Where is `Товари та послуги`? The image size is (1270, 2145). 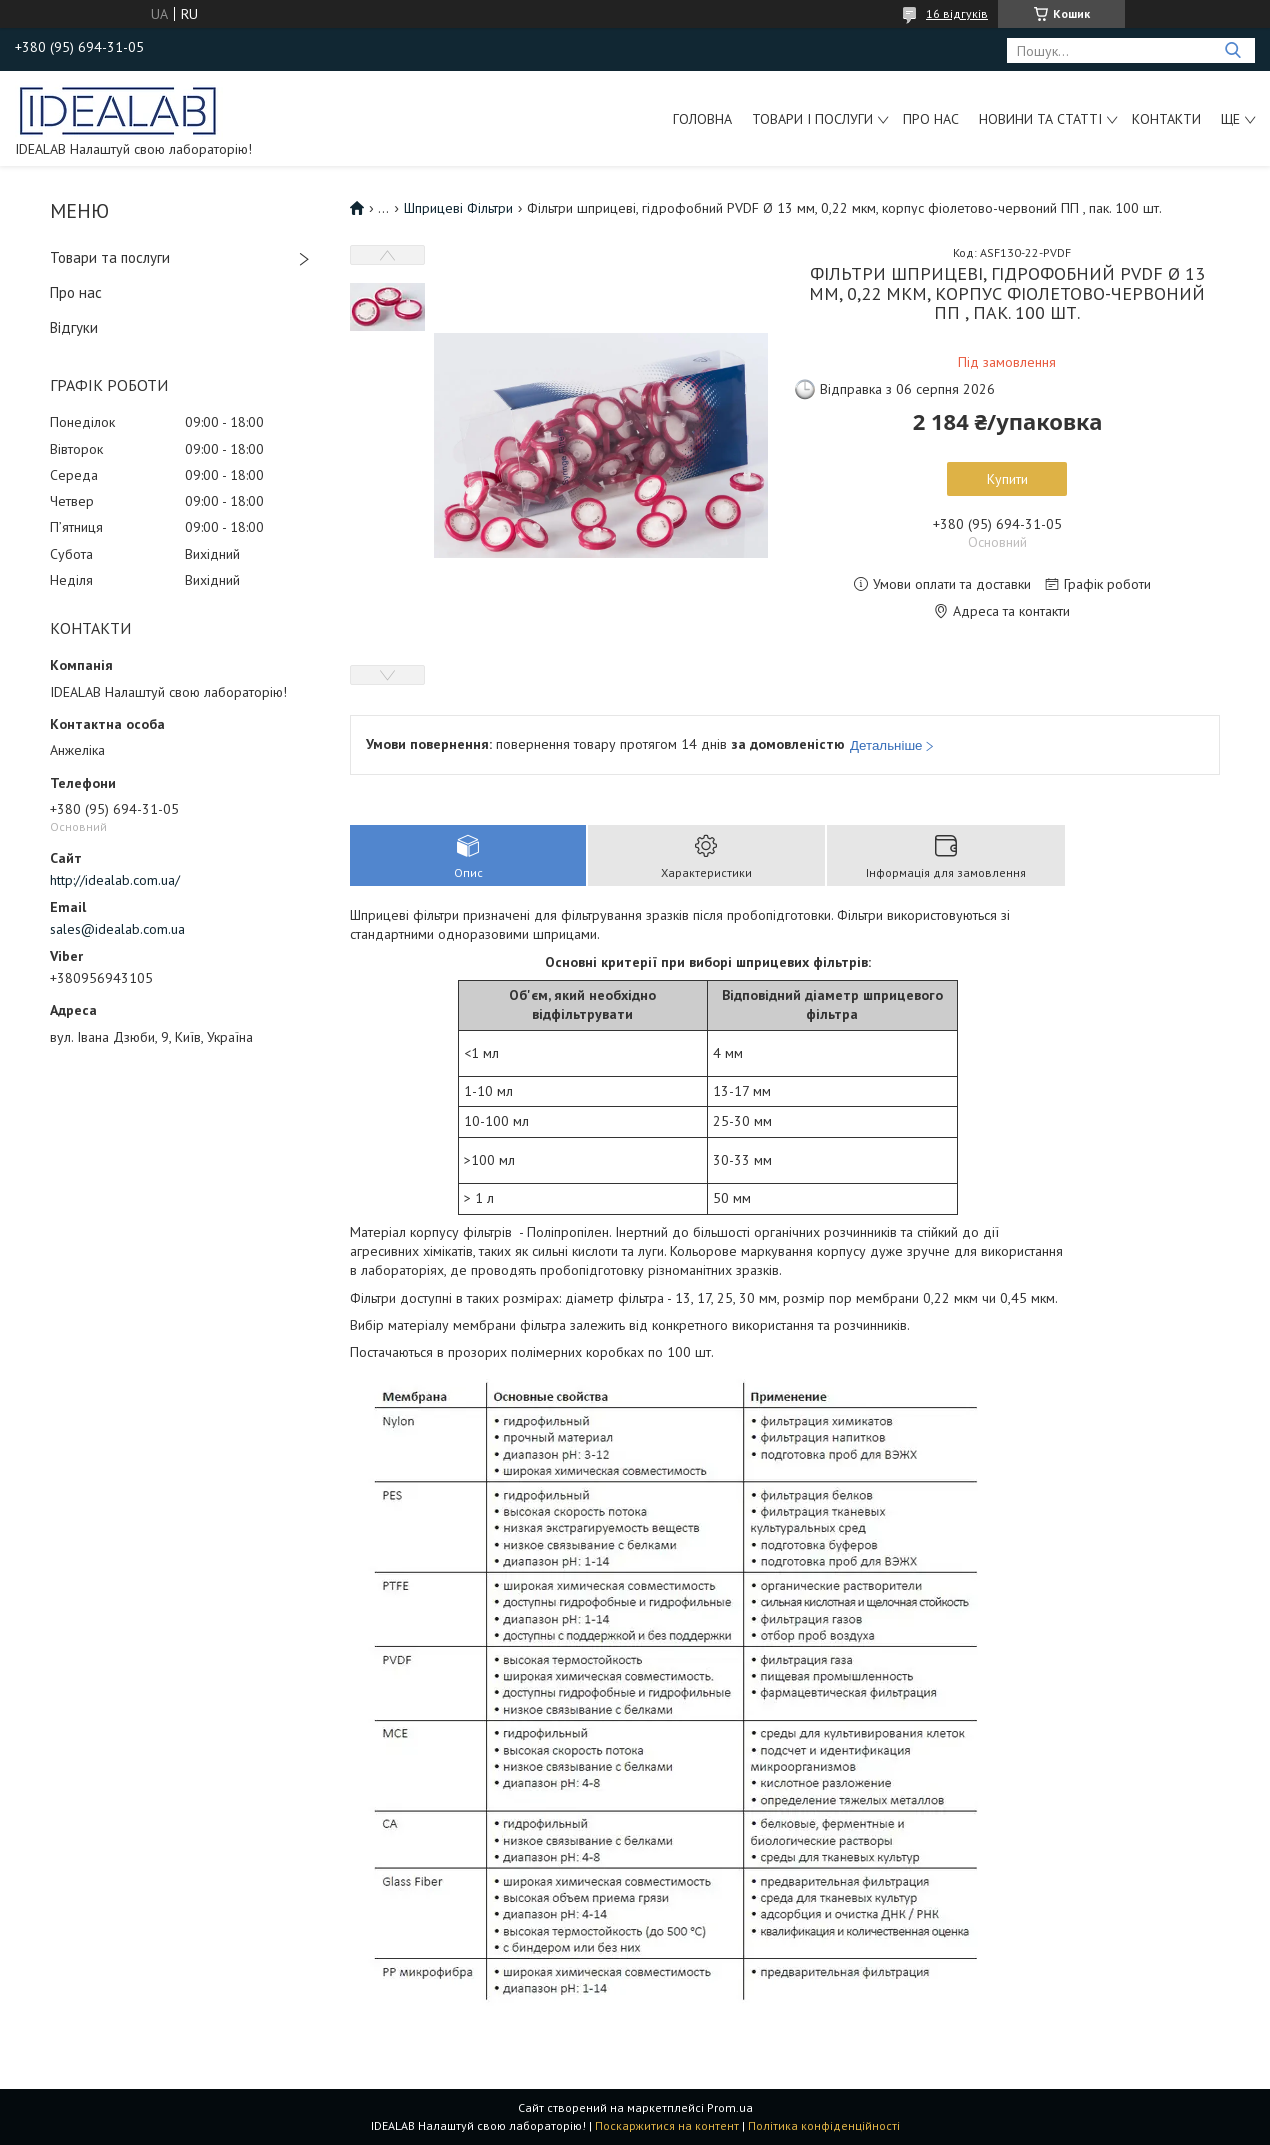
Товари та послуги is located at coordinates (110, 257).